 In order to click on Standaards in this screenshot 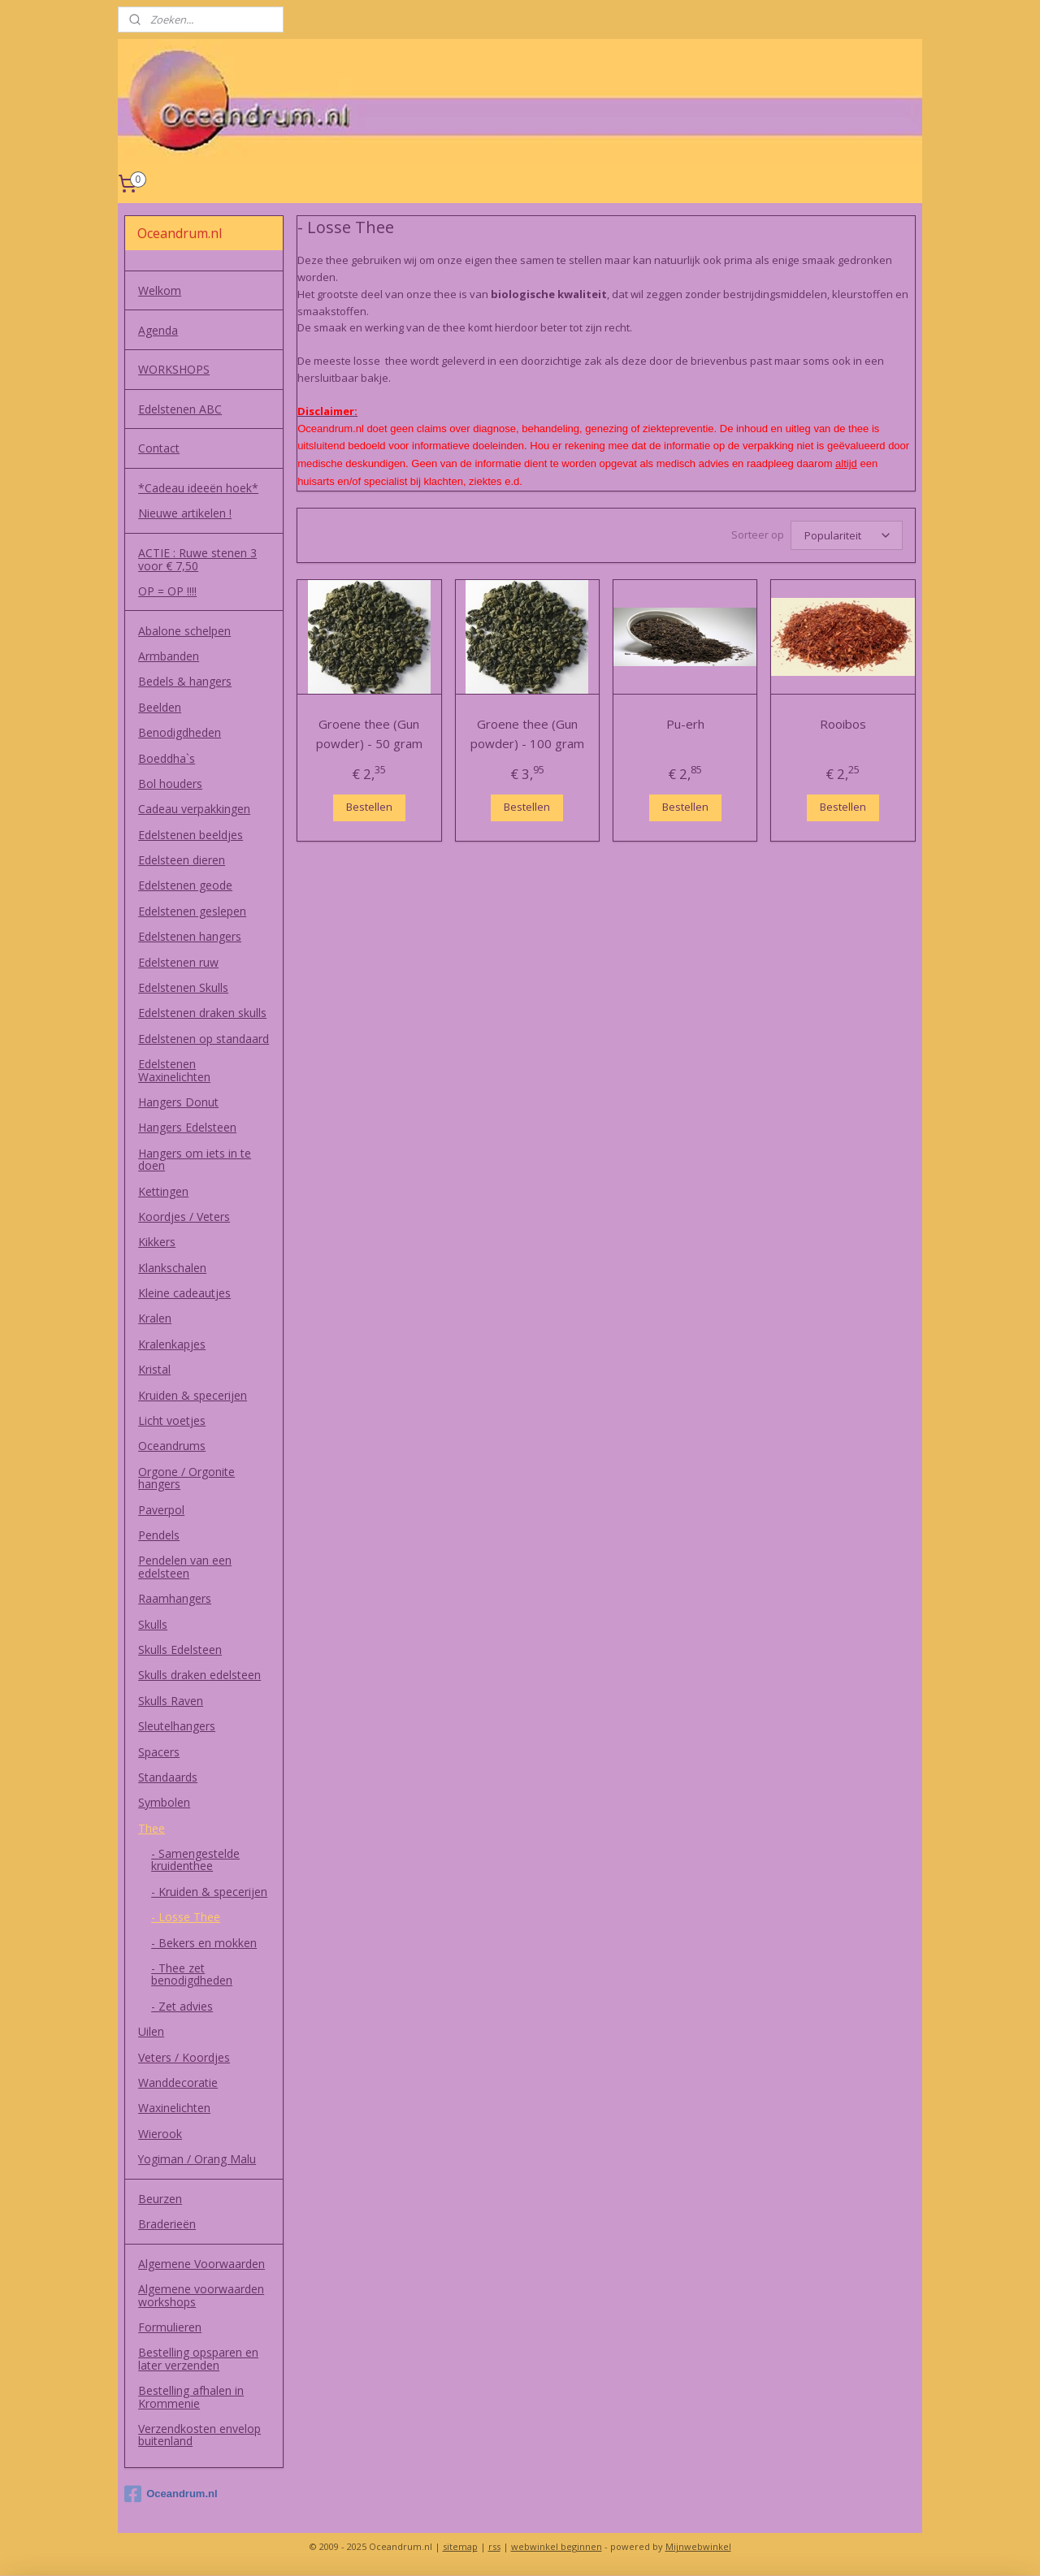, I will do `click(167, 1777)`.